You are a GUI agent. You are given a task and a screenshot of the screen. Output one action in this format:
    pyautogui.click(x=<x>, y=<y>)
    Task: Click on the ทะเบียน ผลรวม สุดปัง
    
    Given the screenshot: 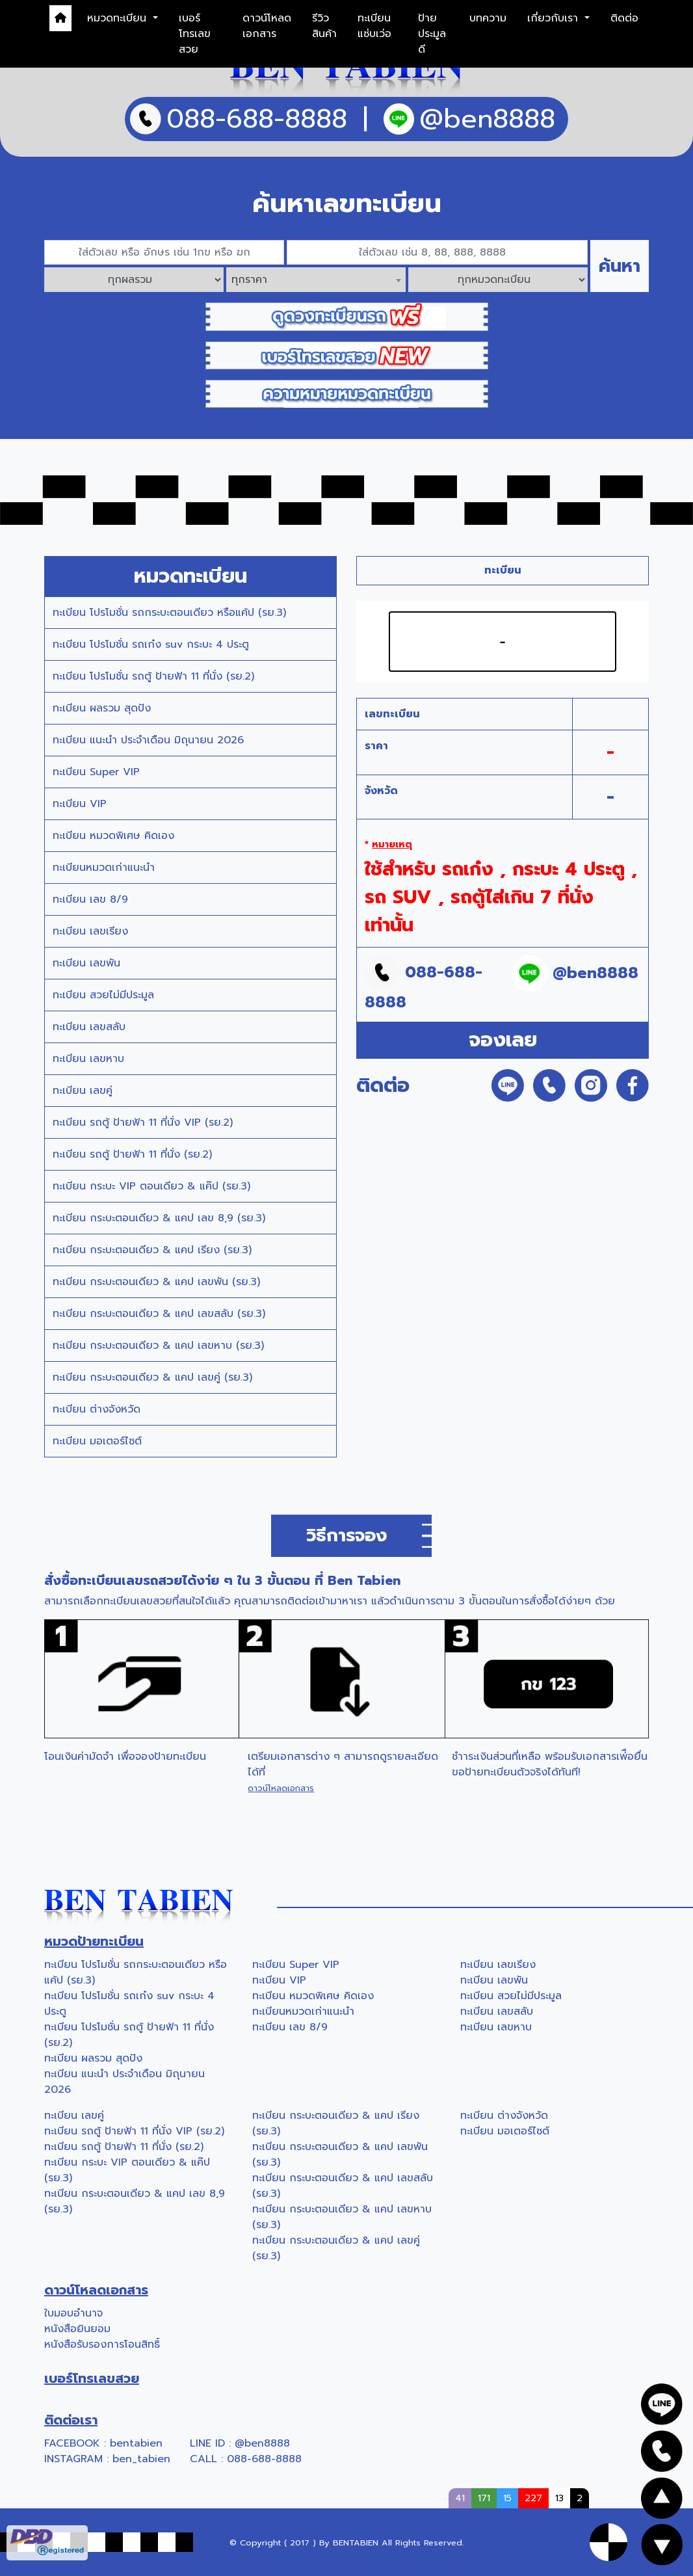 What is the action you would take?
    pyautogui.click(x=102, y=708)
    